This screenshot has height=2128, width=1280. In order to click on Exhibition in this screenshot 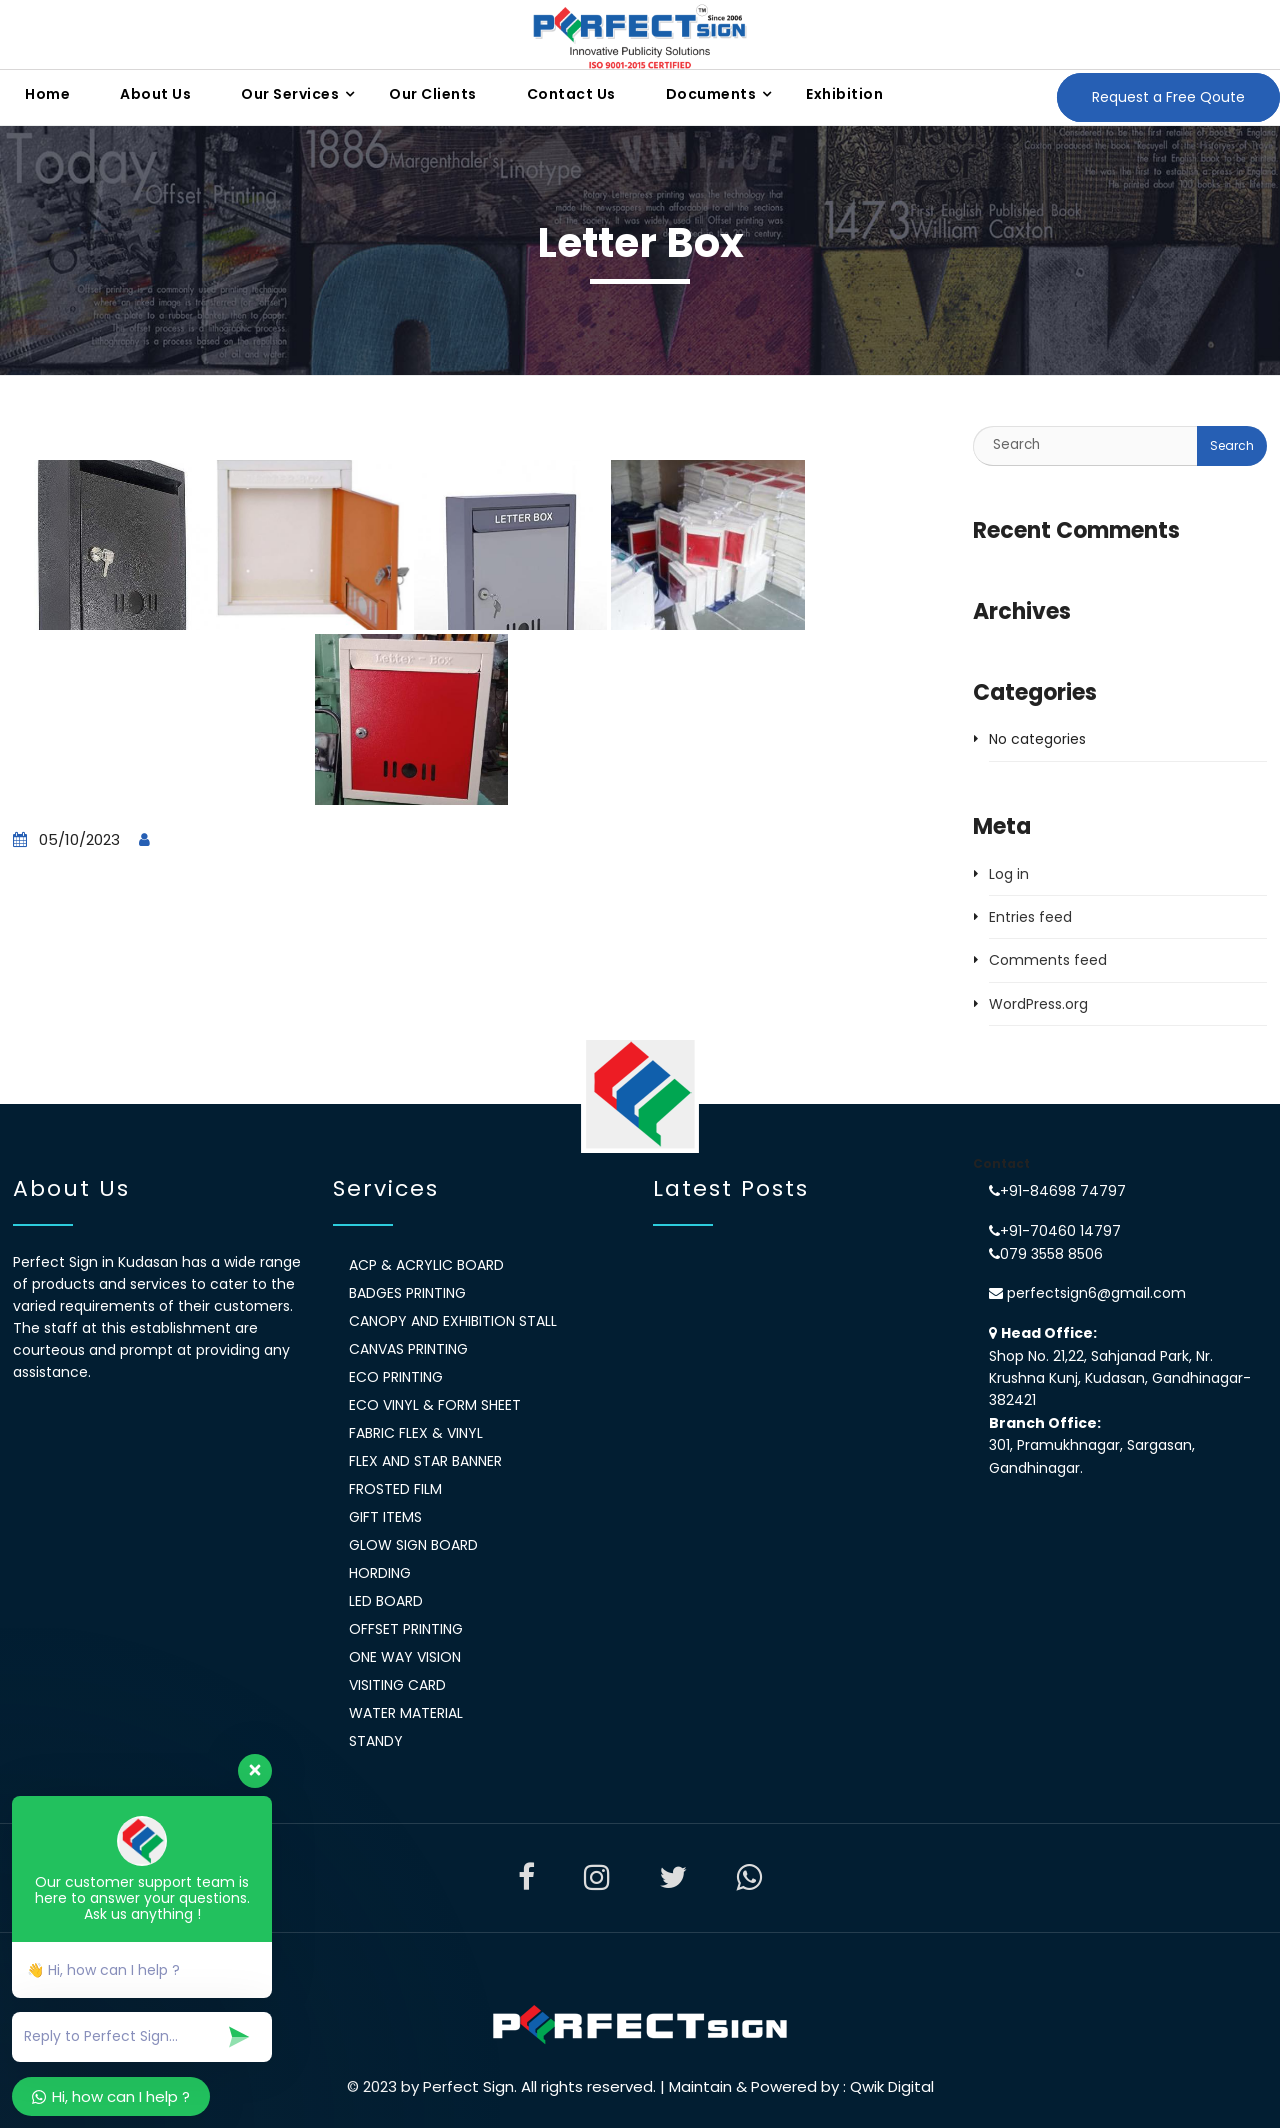, I will do `click(844, 94)`.